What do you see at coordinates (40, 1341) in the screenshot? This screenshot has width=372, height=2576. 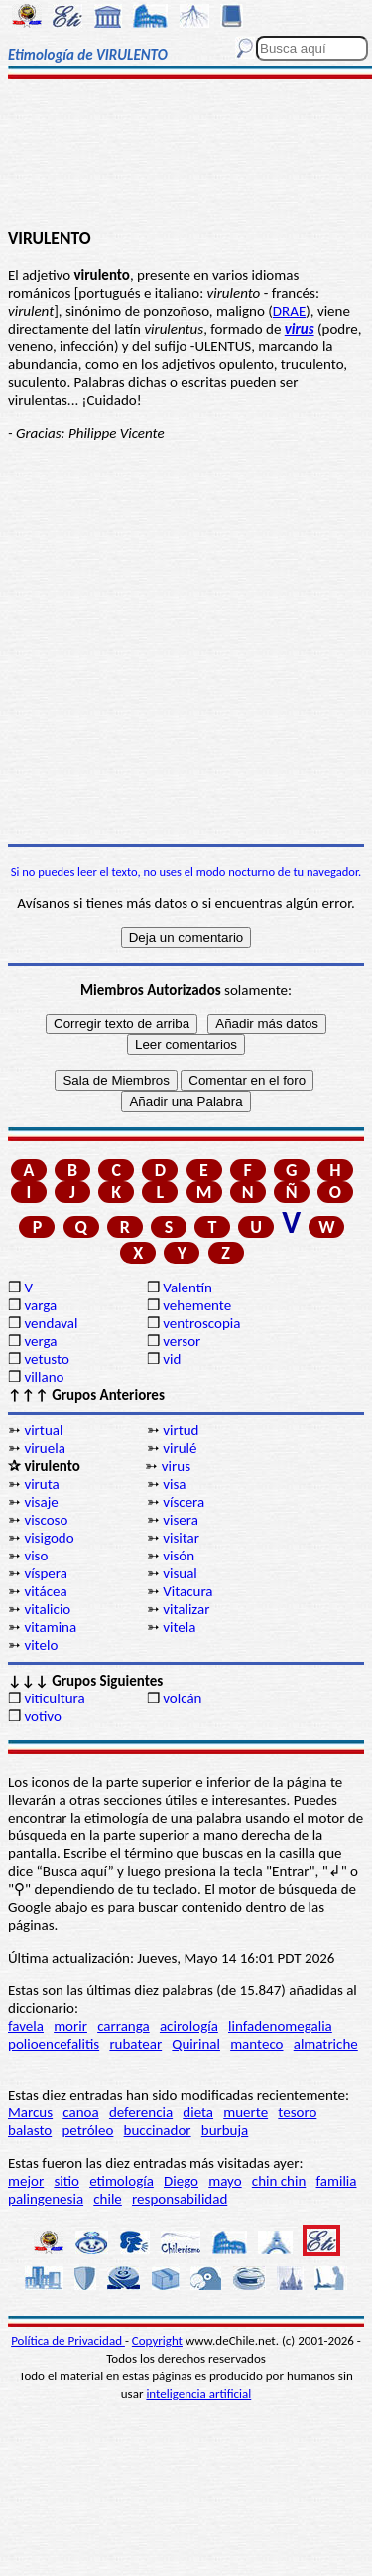 I see `verga` at bounding box center [40, 1341].